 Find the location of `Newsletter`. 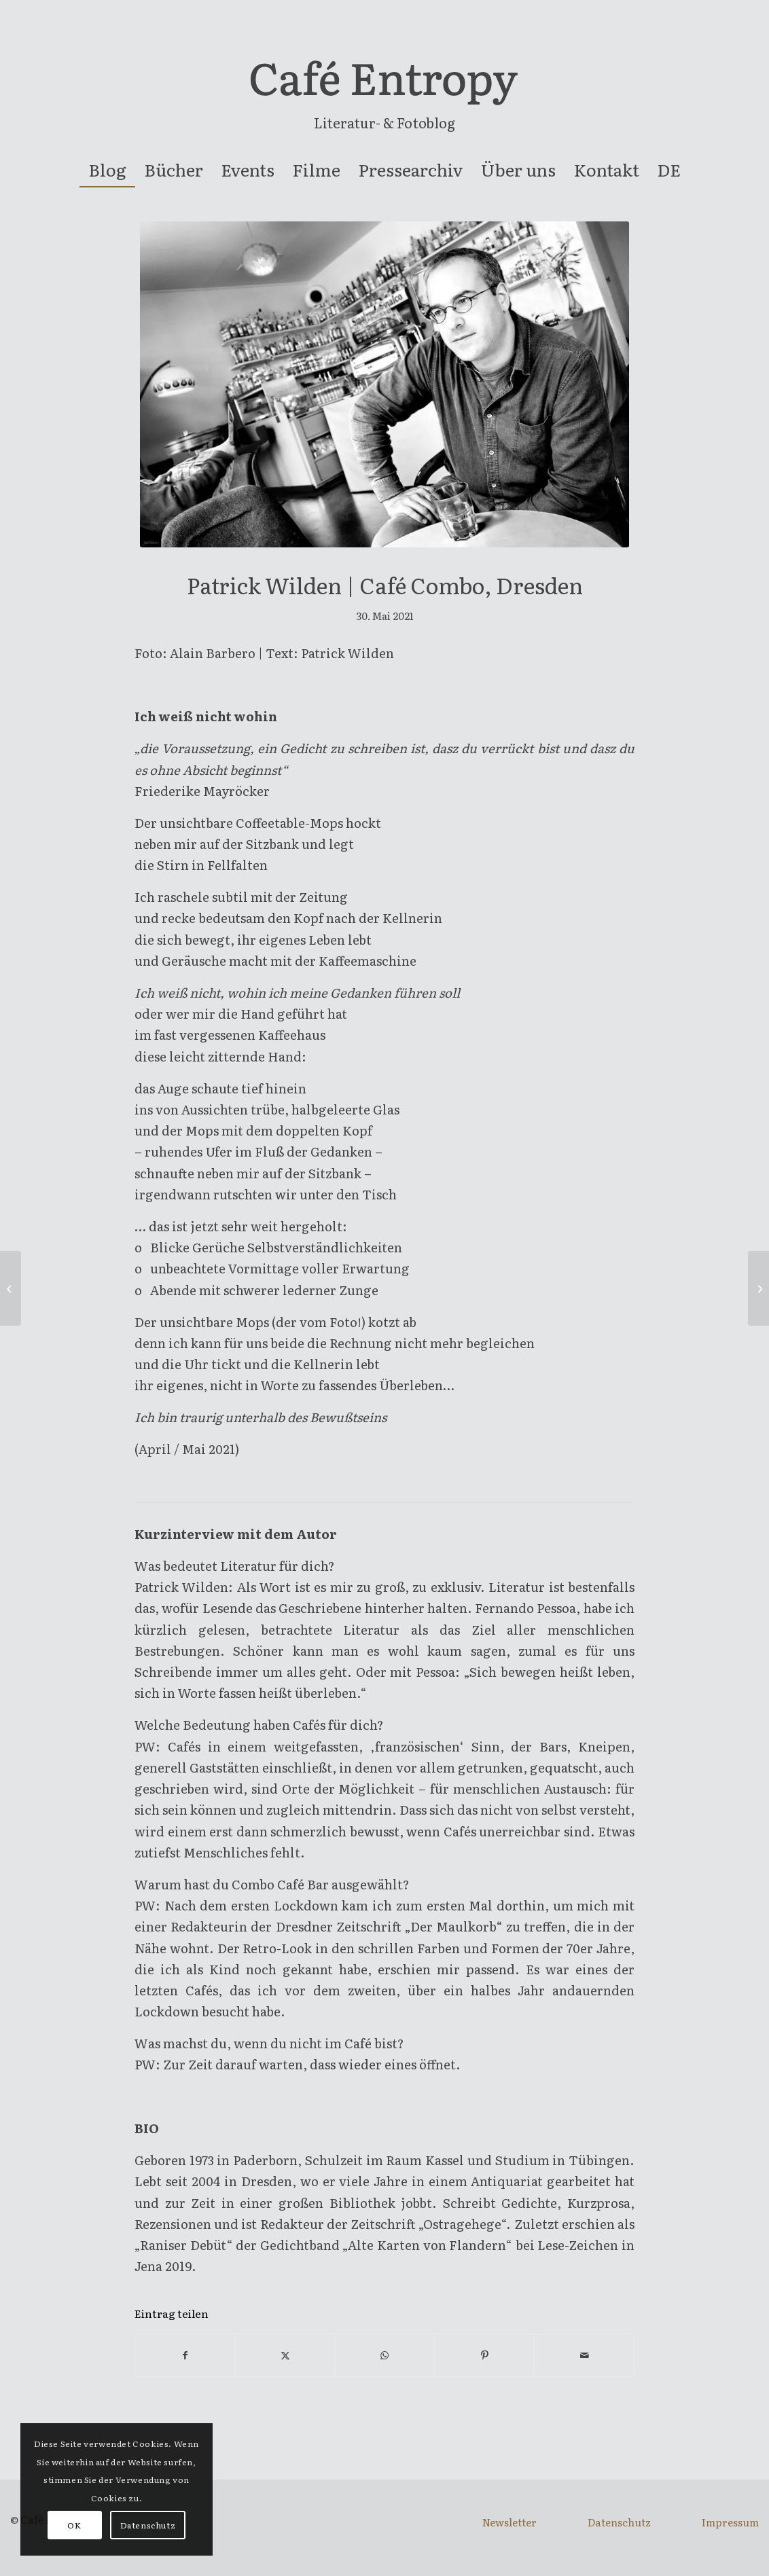

Newsletter is located at coordinates (509, 2522).